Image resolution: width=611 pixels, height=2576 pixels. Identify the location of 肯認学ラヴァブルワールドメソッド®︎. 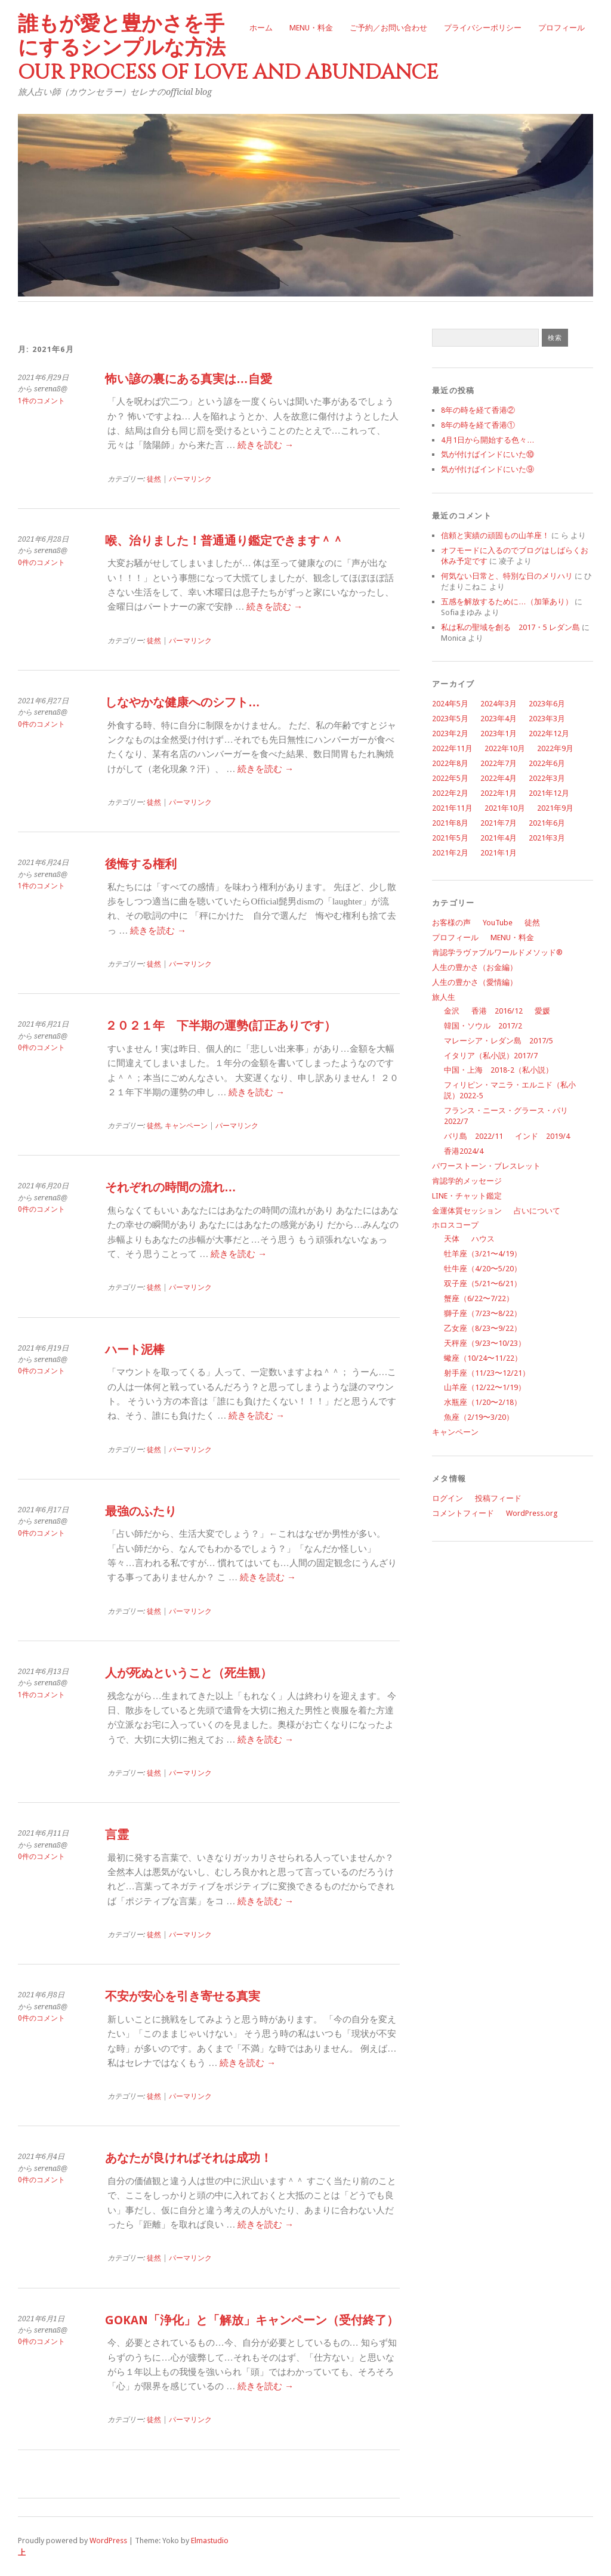
(497, 952).